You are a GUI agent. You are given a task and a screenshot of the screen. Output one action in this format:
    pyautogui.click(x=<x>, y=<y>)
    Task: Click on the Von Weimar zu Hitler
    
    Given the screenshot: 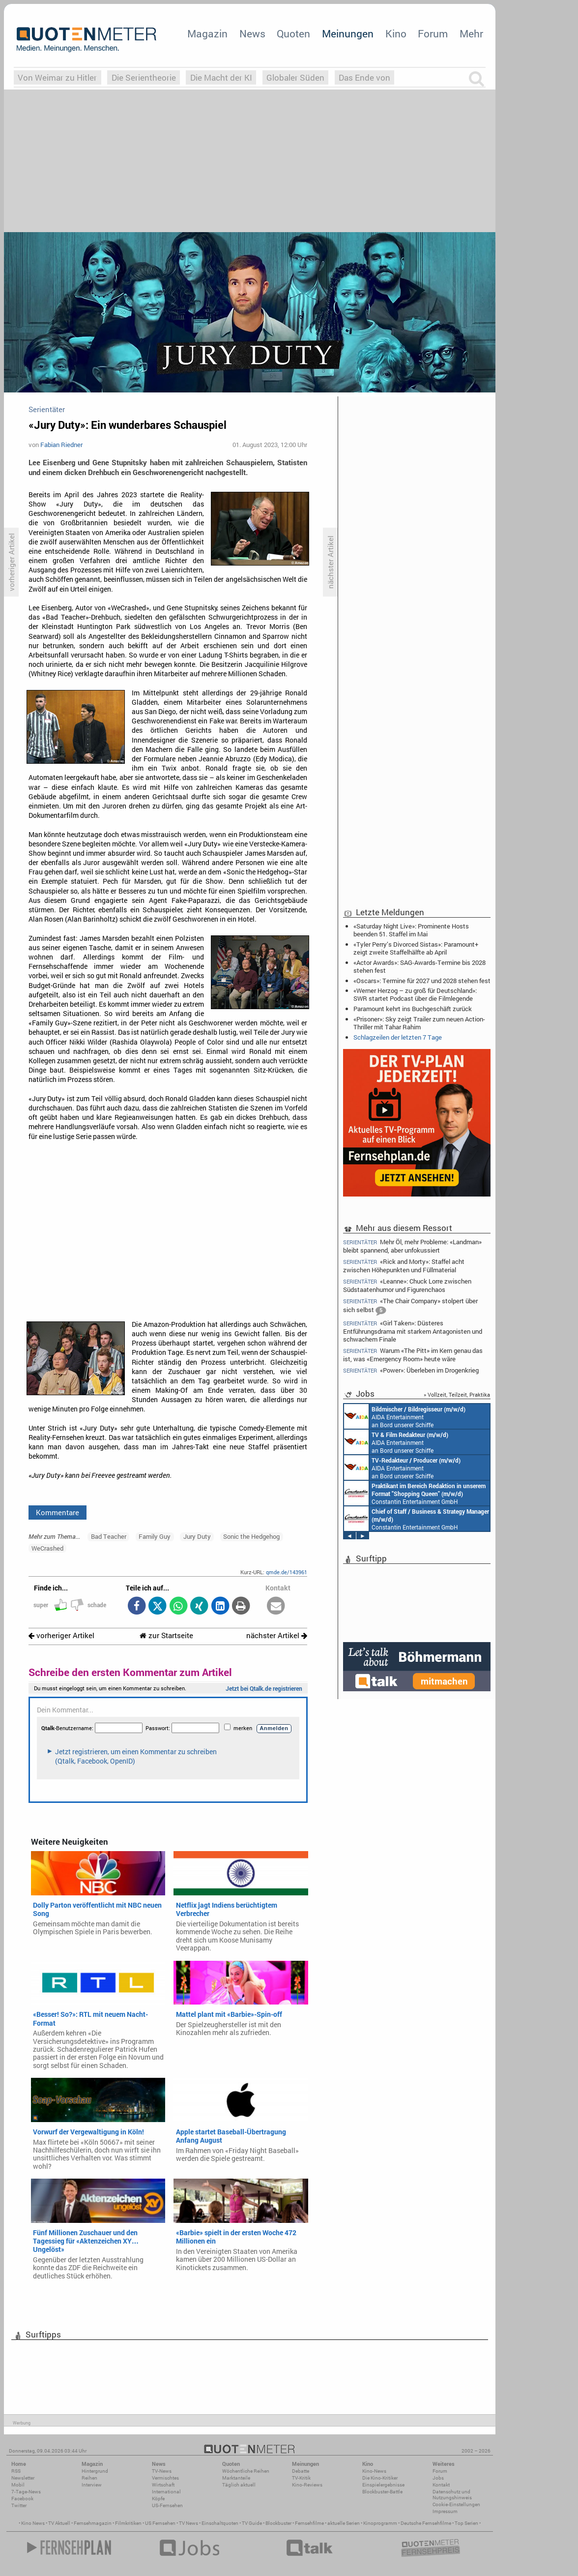 What is the action you would take?
    pyautogui.click(x=57, y=77)
    